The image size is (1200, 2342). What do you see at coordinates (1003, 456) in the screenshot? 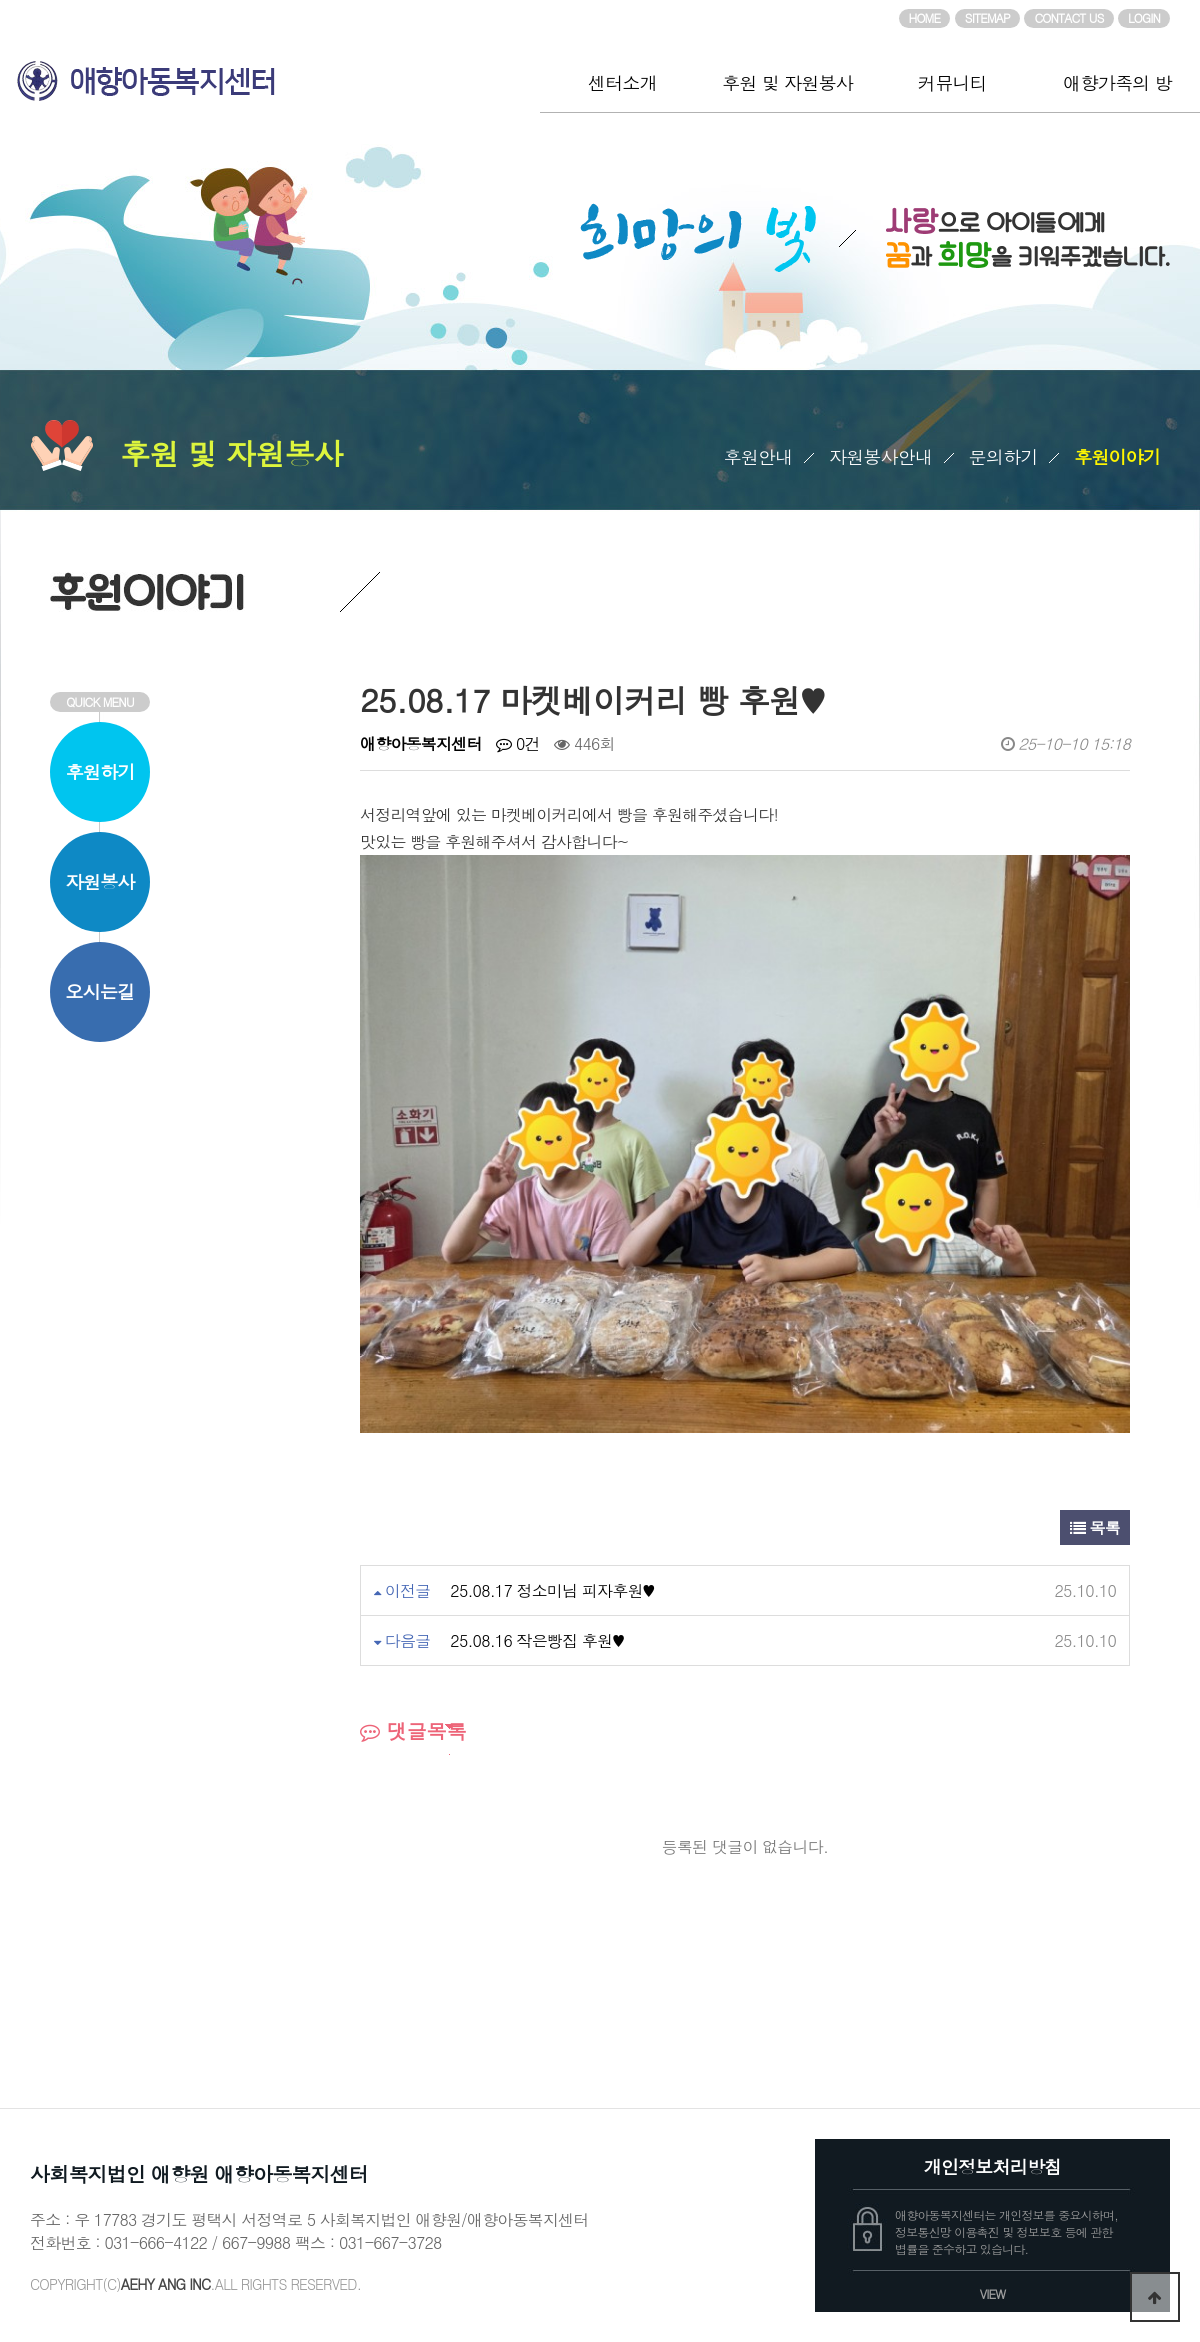
I see `문의하기` at bounding box center [1003, 456].